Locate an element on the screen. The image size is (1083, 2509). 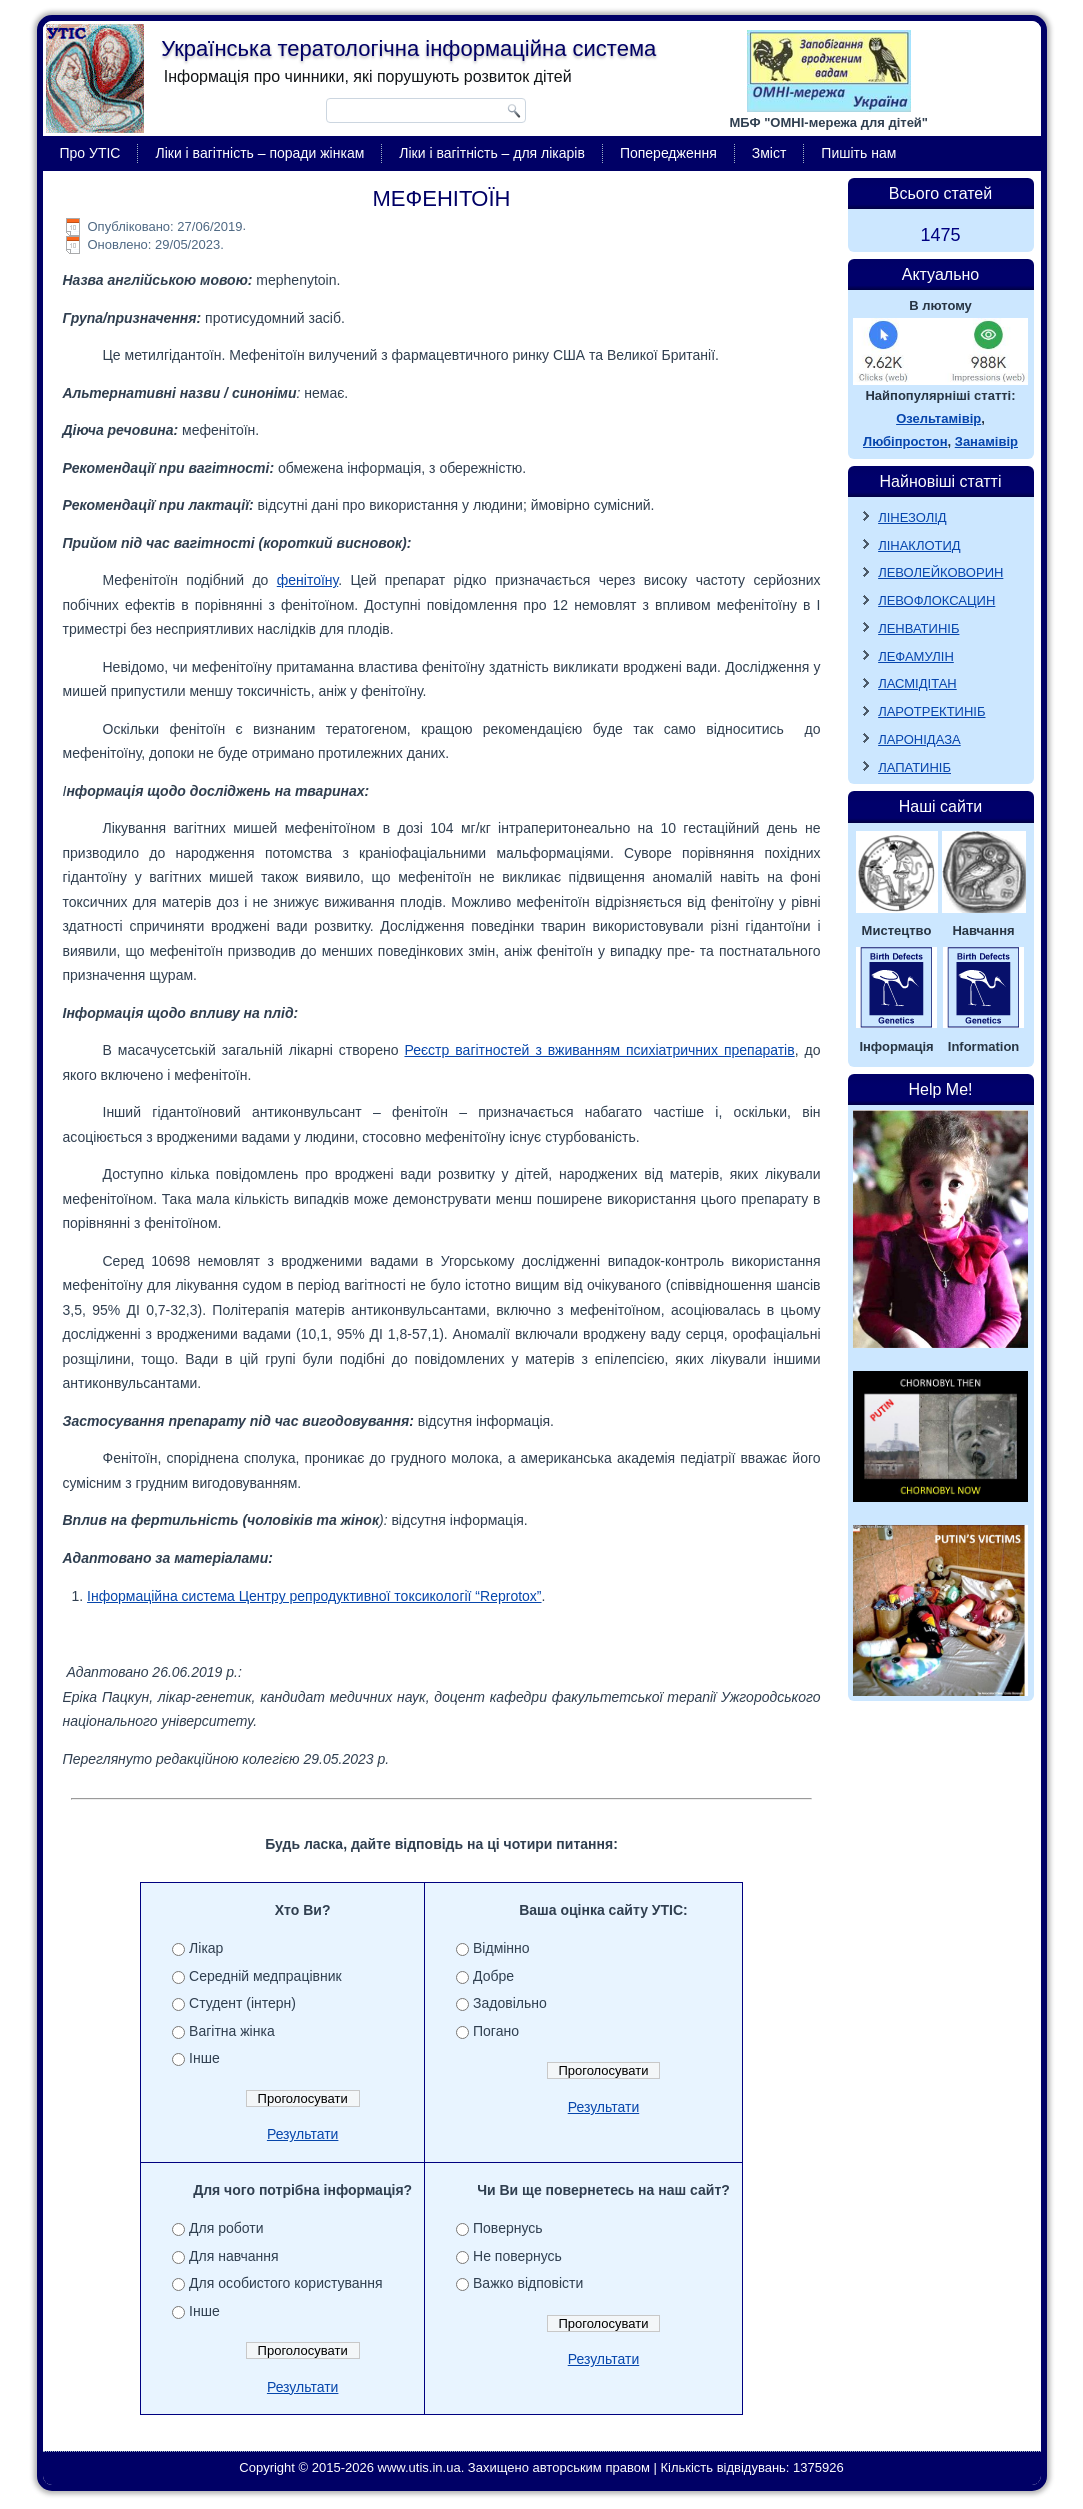
Ліки і вагітність – поради жінкам is located at coordinates (259, 153).